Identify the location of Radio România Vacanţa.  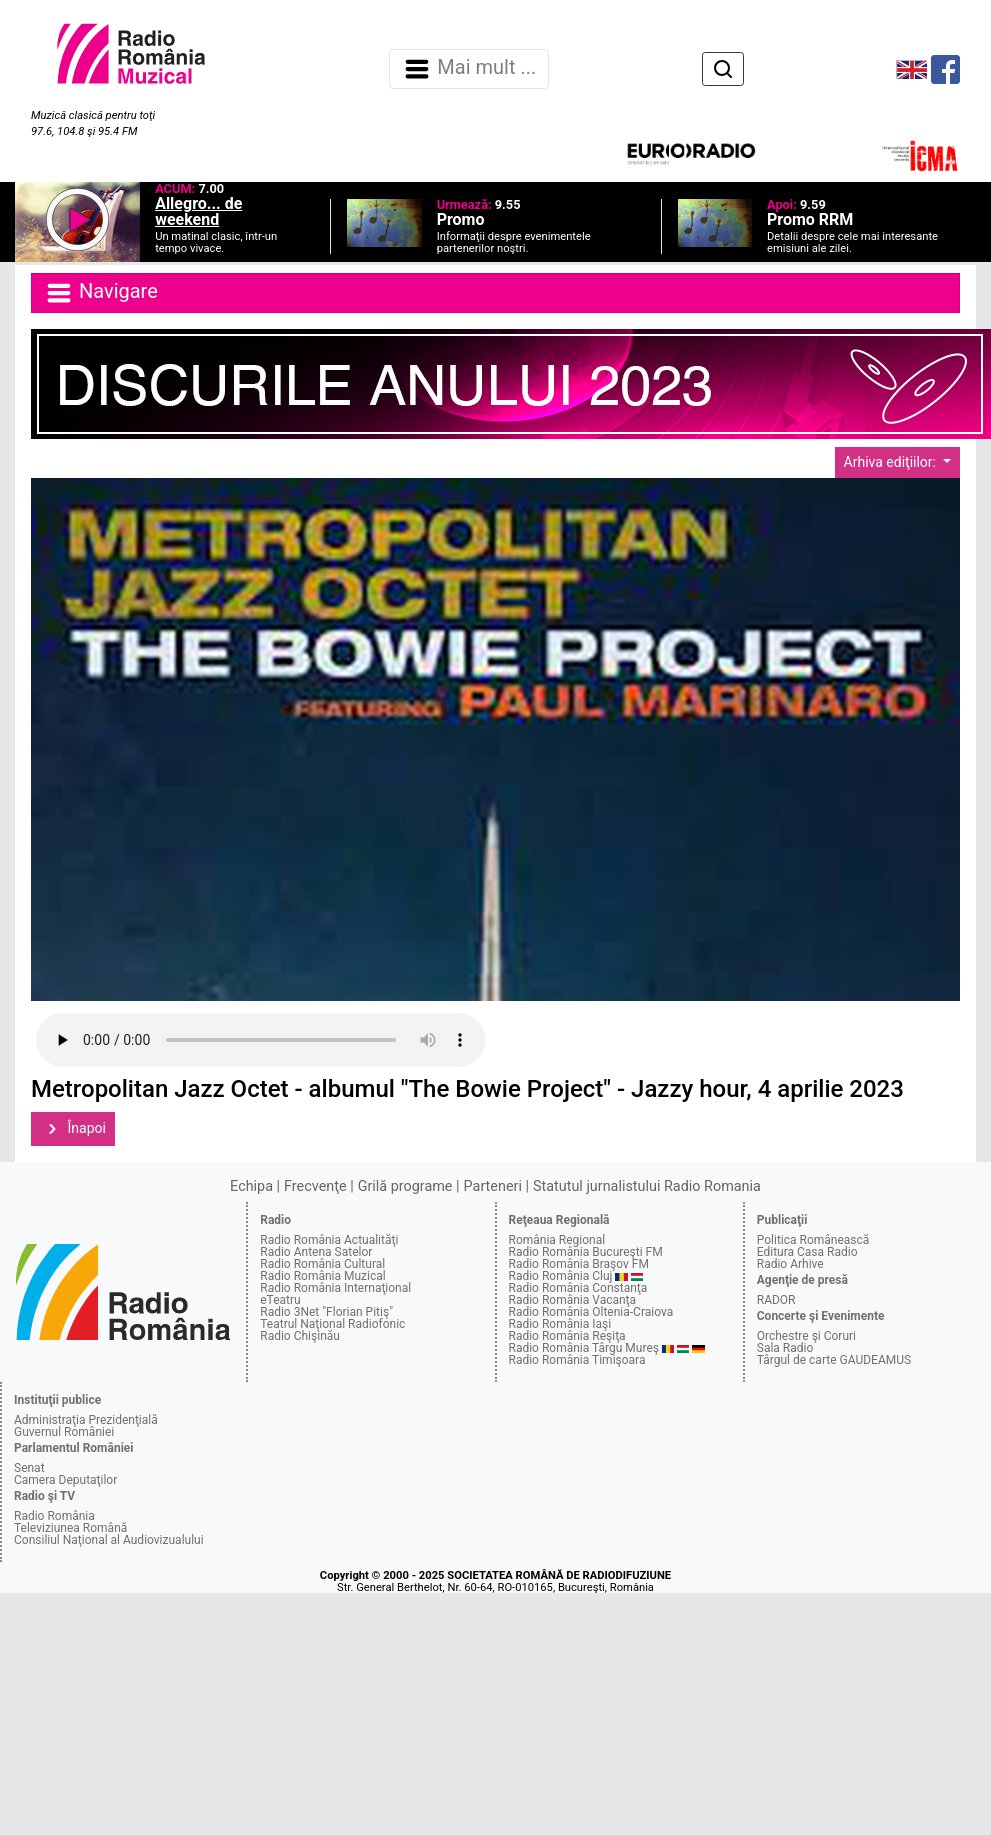
(573, 1300).